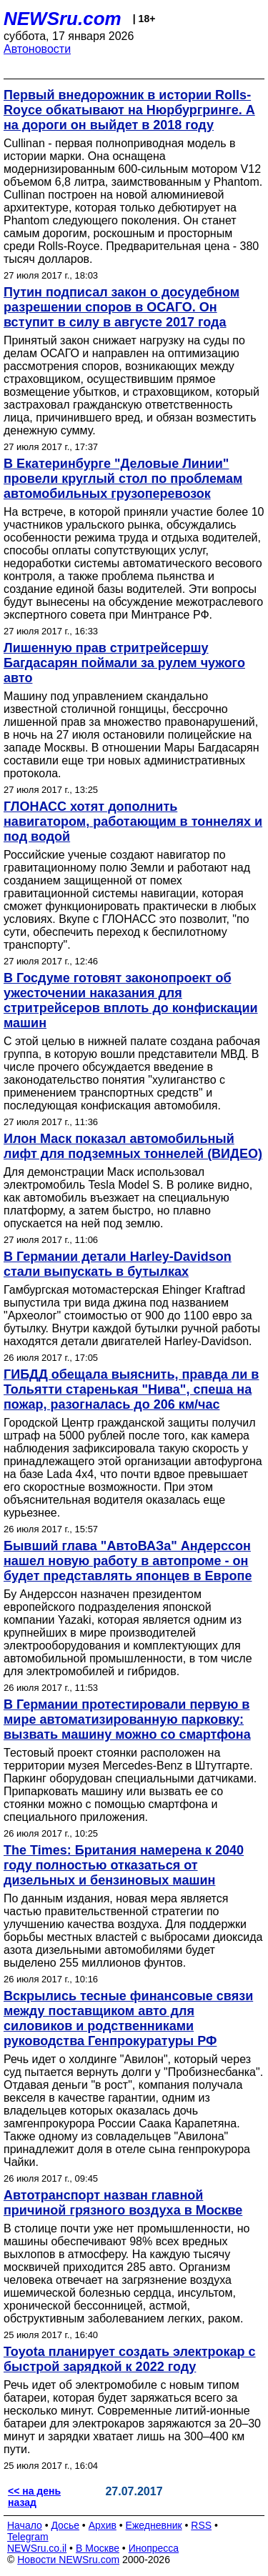 Image resolution: width=268 pixels, height=2576 pixels. I want to click on ГЛОНАСС хотят дополнить навигатором, работающим в тоннелях и под водой, so click(133, 821).